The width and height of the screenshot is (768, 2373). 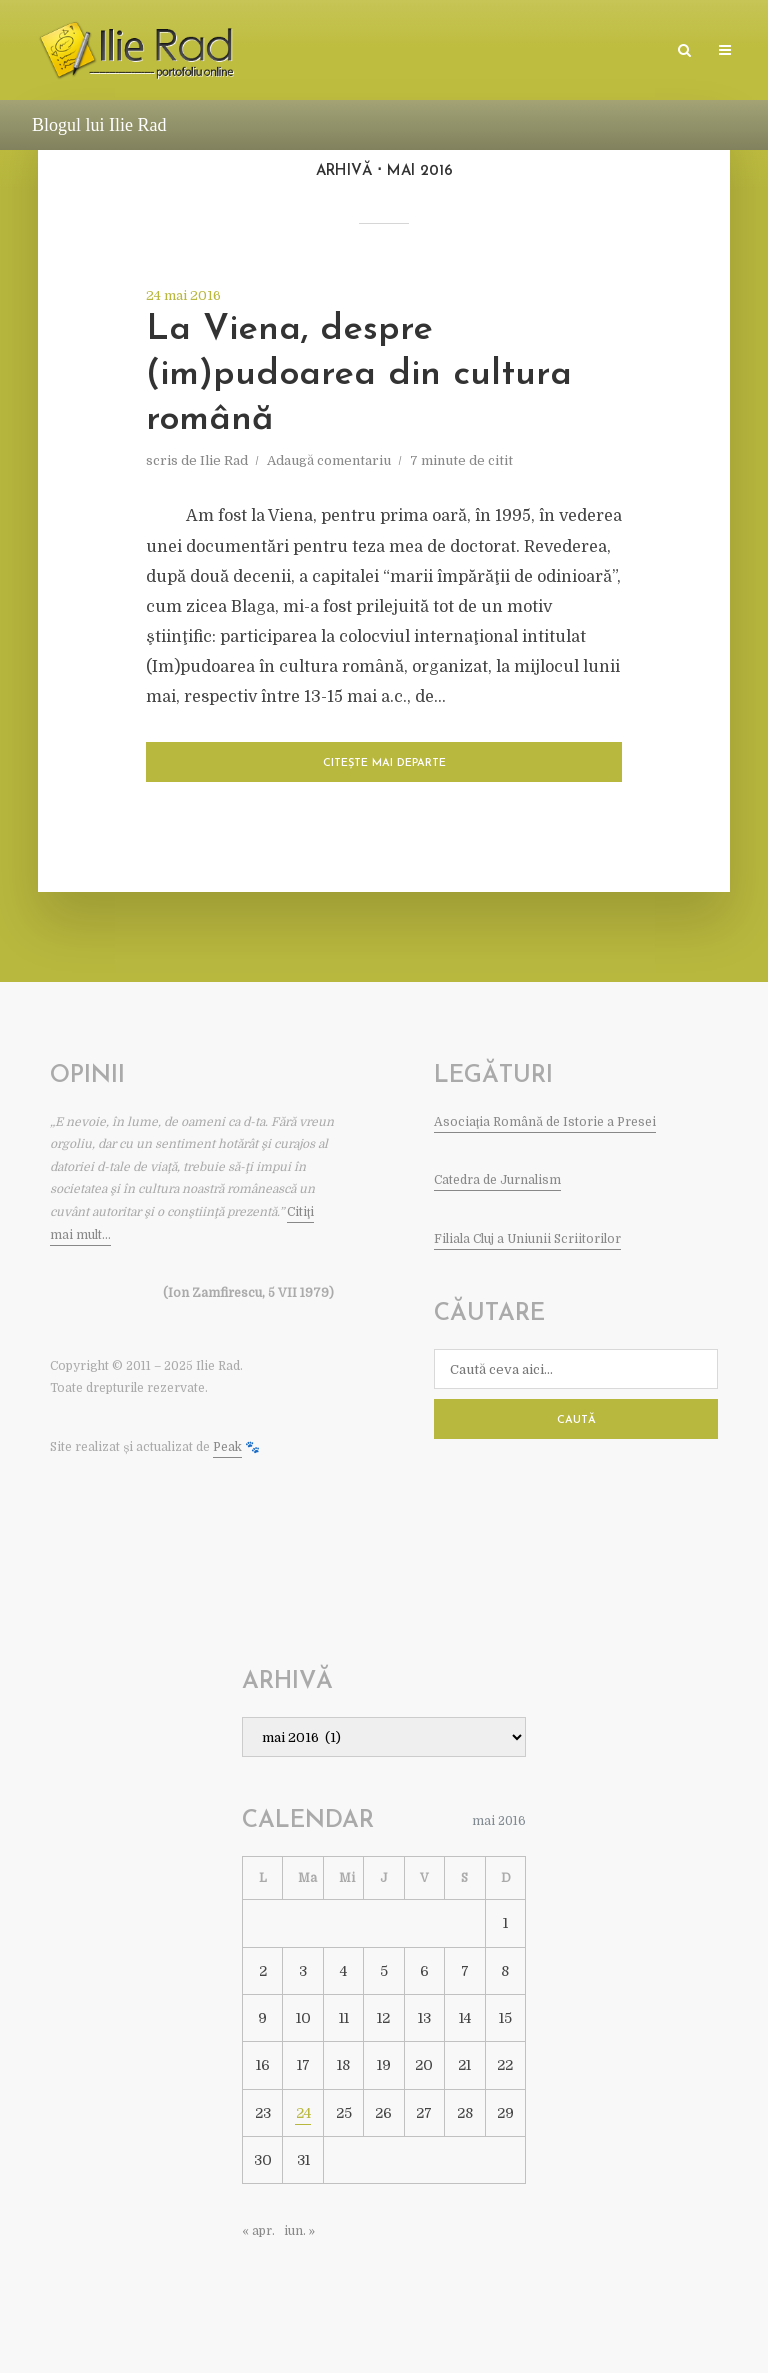 I want to click on 24 [Articole publicate în 24 May 2016], so click(x=303, y=2113).